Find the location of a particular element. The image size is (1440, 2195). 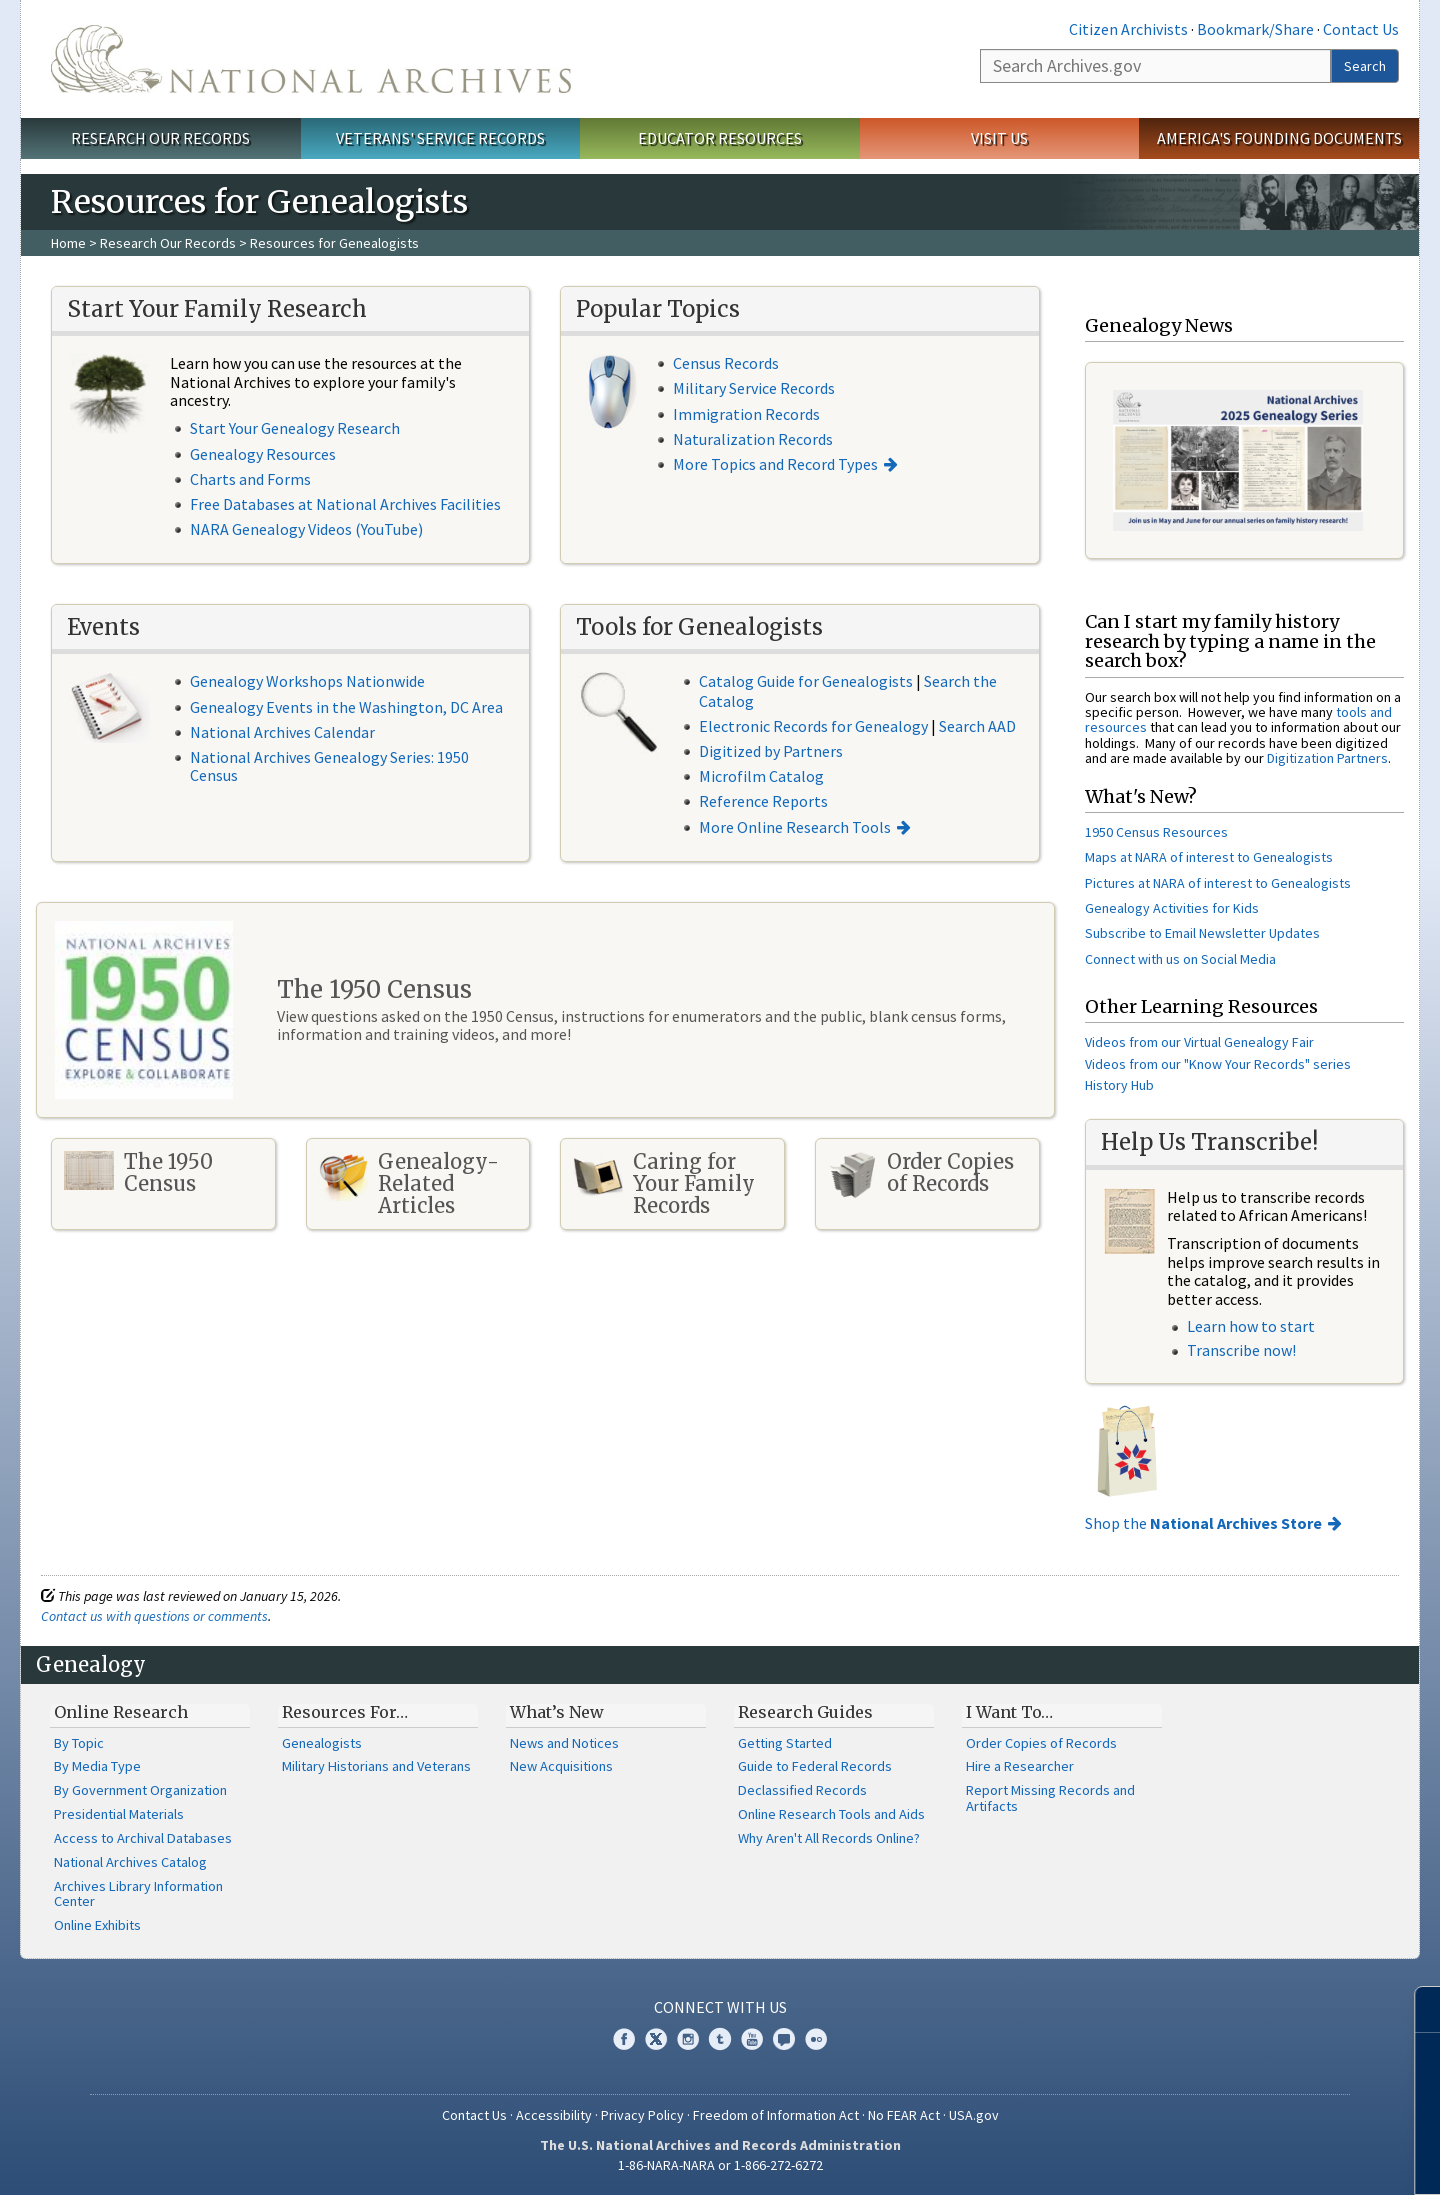

Blogs is located at coordinates (784, 2039).